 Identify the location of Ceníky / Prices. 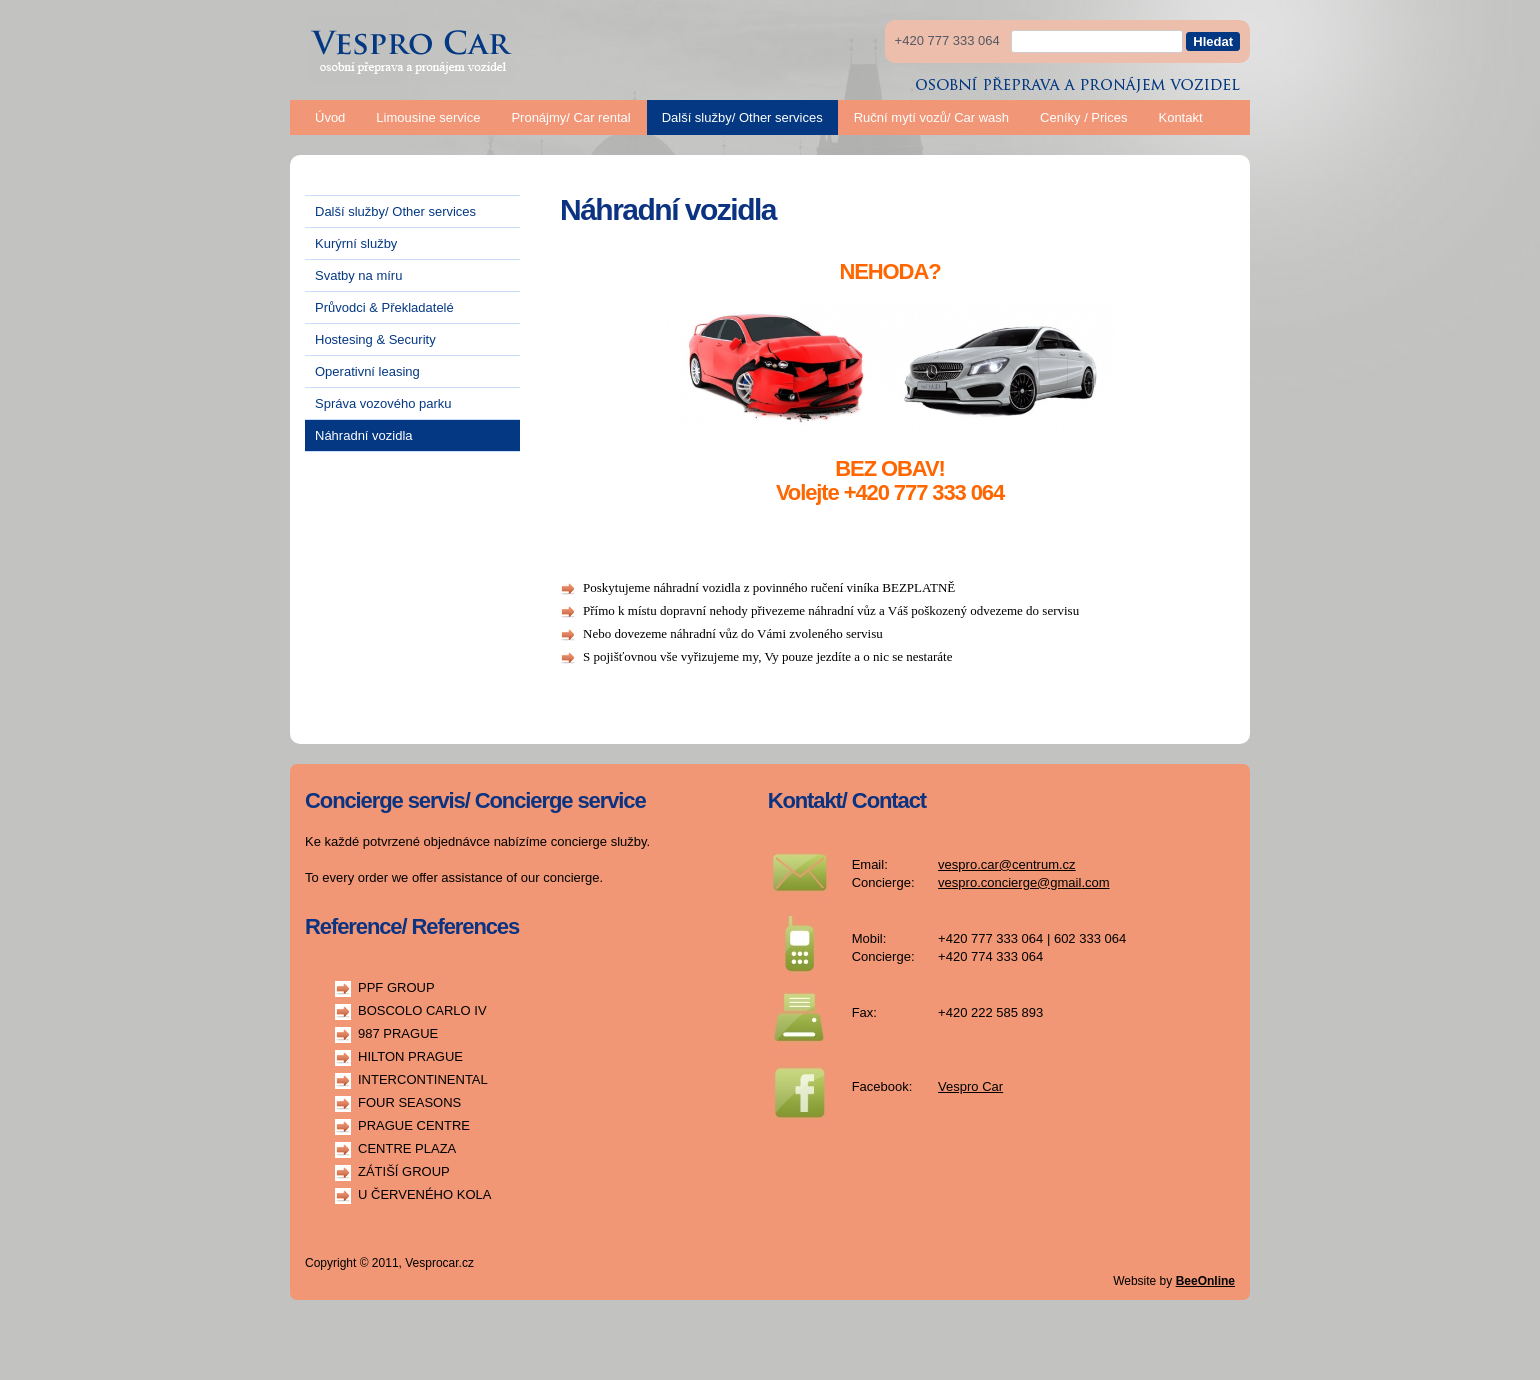
(1083, 117).